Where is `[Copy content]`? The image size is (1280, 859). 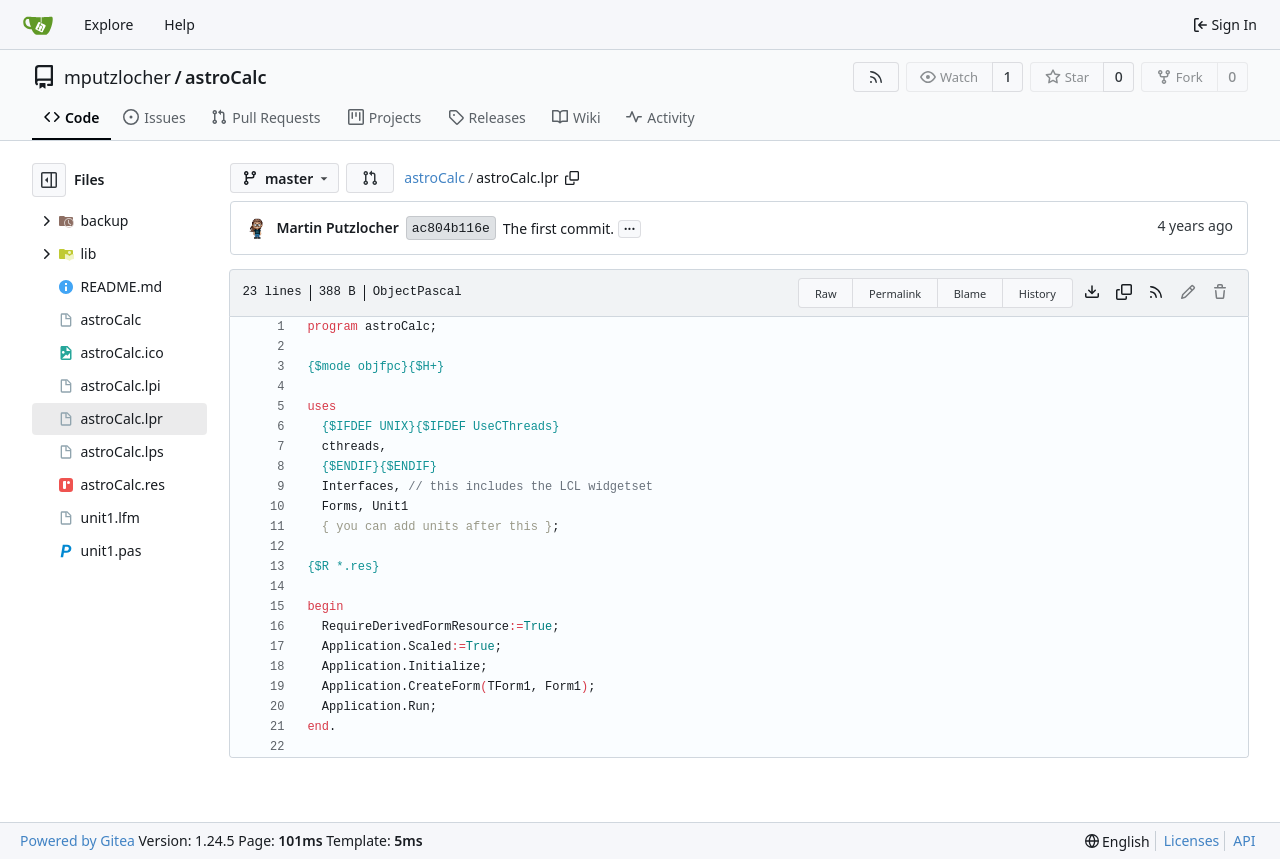
[Copy content] is located at coordinates (1124, 293).